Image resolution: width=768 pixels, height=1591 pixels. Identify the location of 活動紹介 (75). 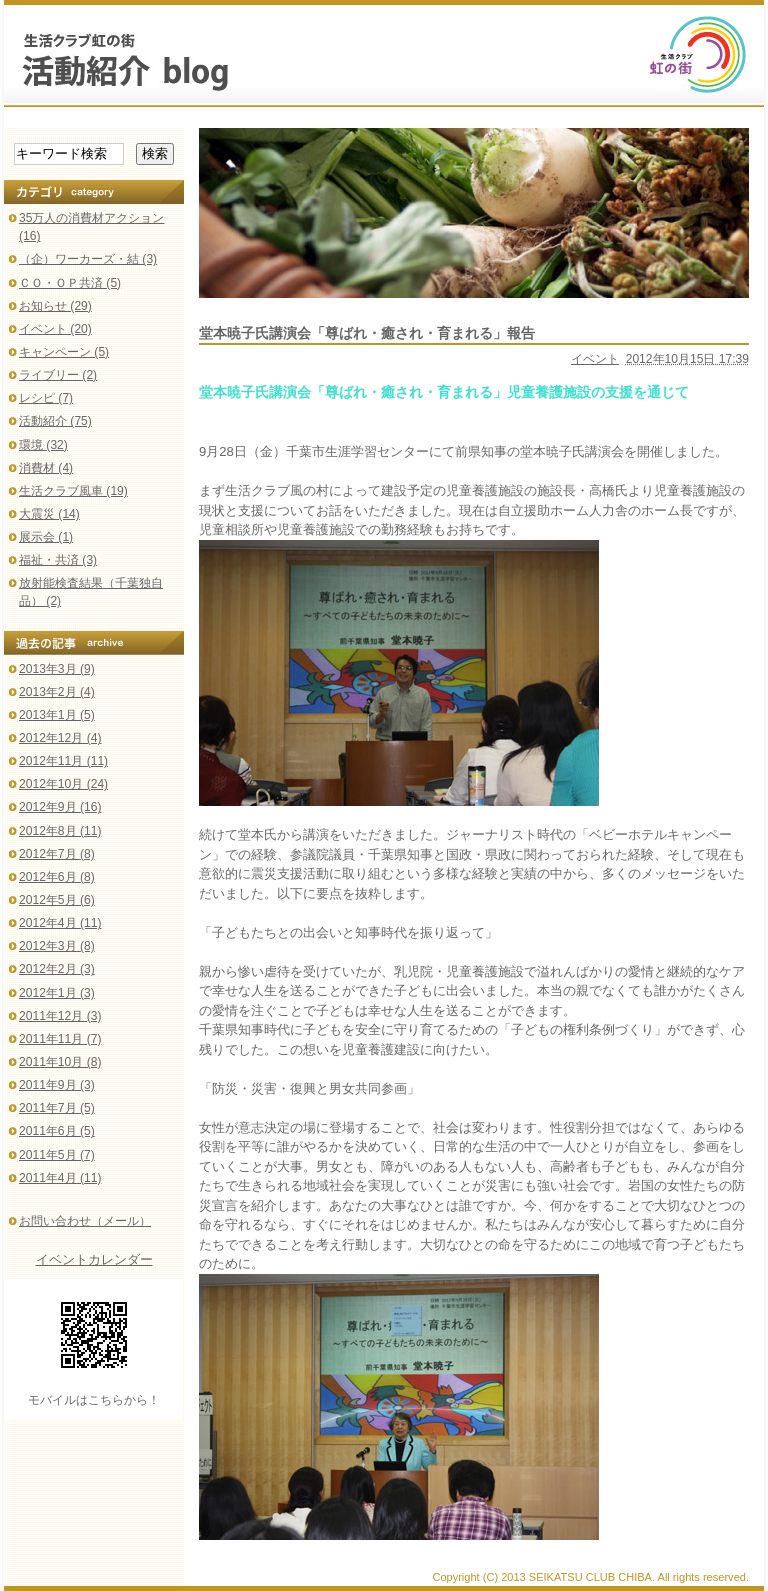
(55, 421).